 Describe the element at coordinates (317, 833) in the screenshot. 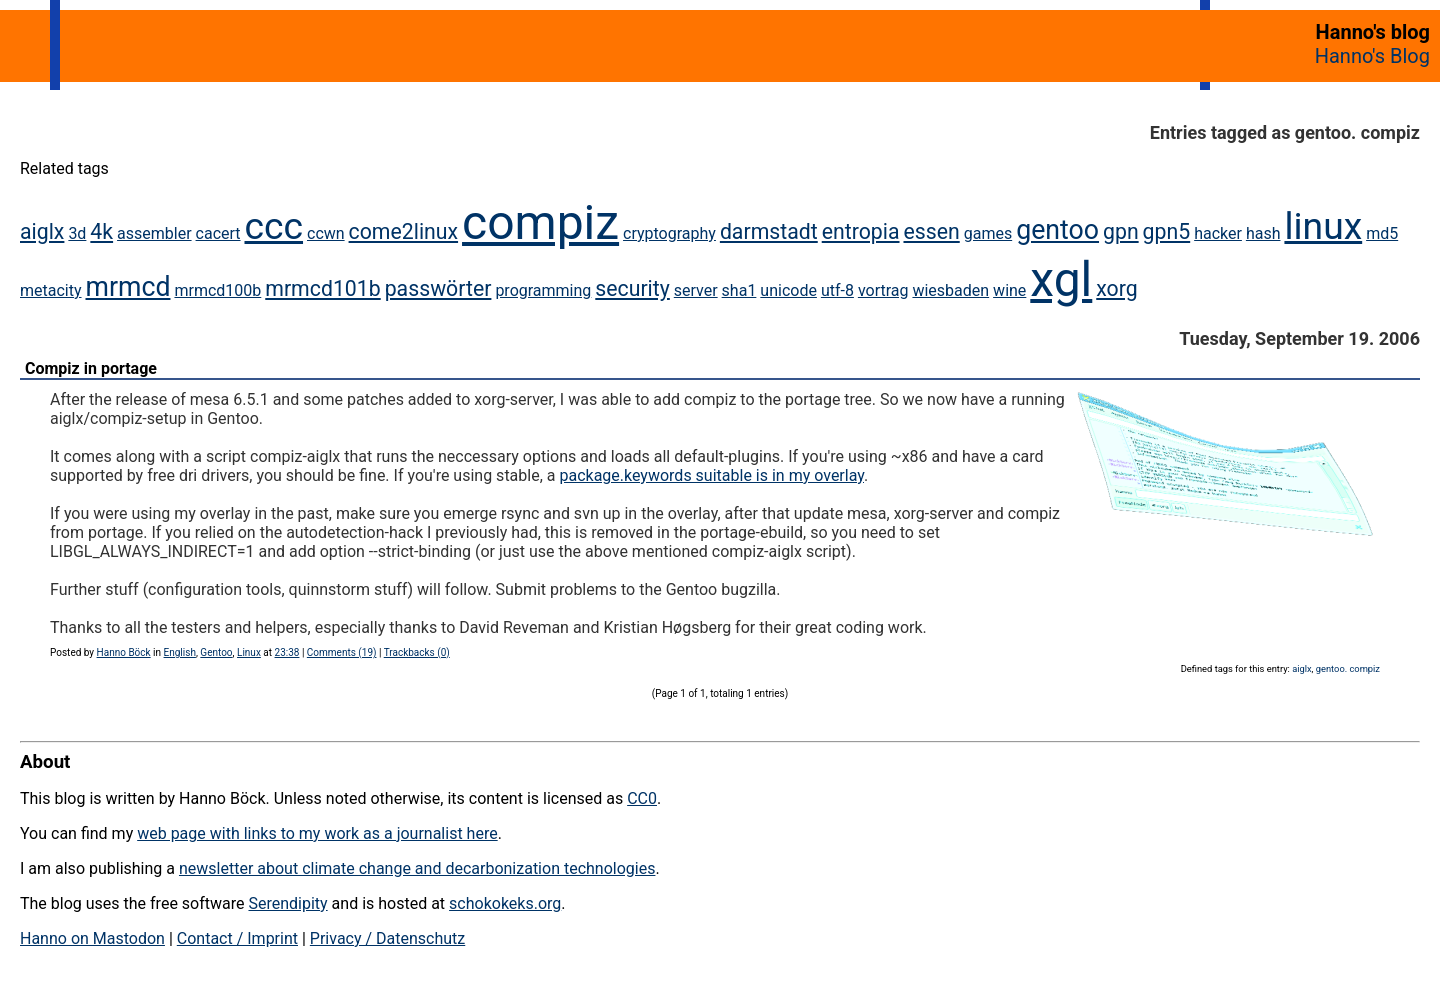

I see `web page with links to my work as a journalist here` at that location.